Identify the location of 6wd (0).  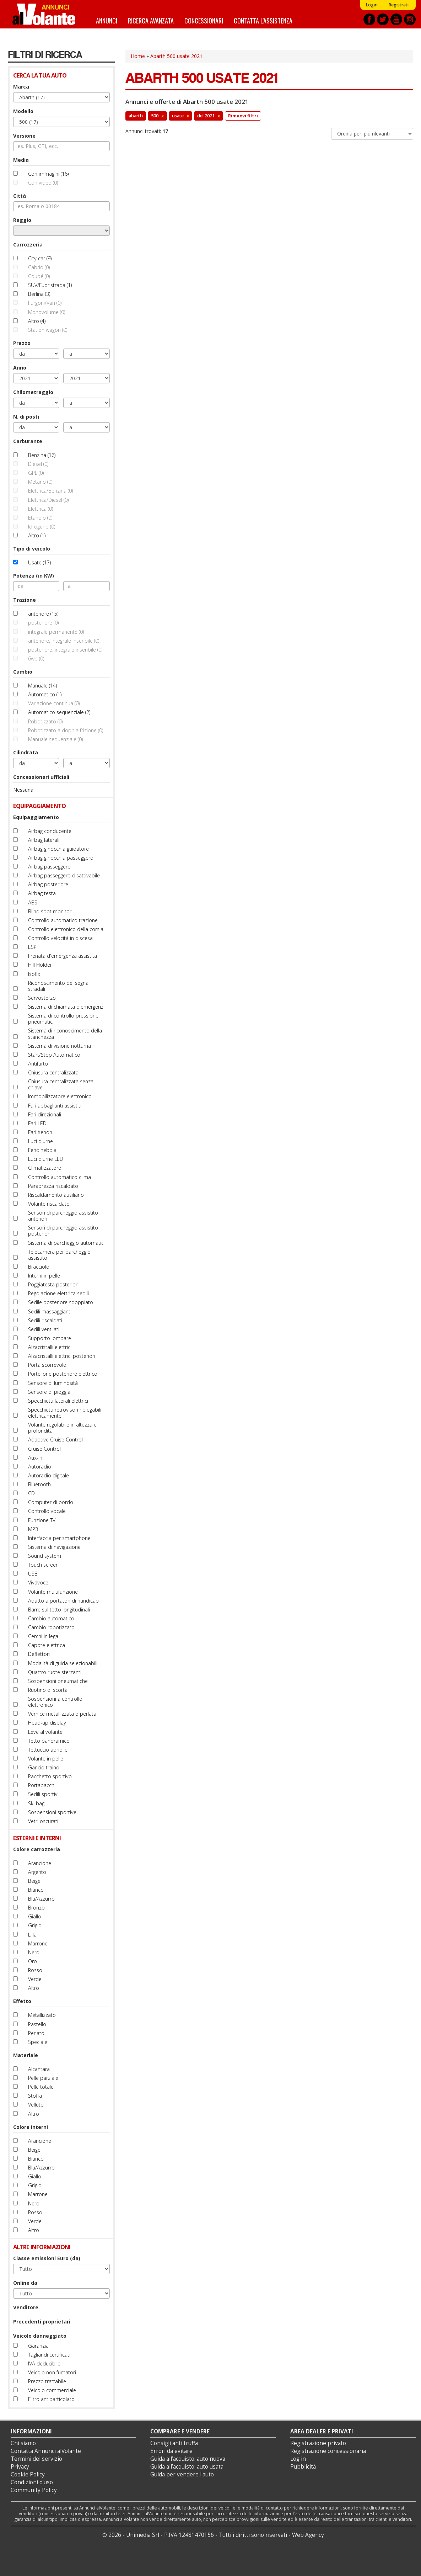
(36, 658).